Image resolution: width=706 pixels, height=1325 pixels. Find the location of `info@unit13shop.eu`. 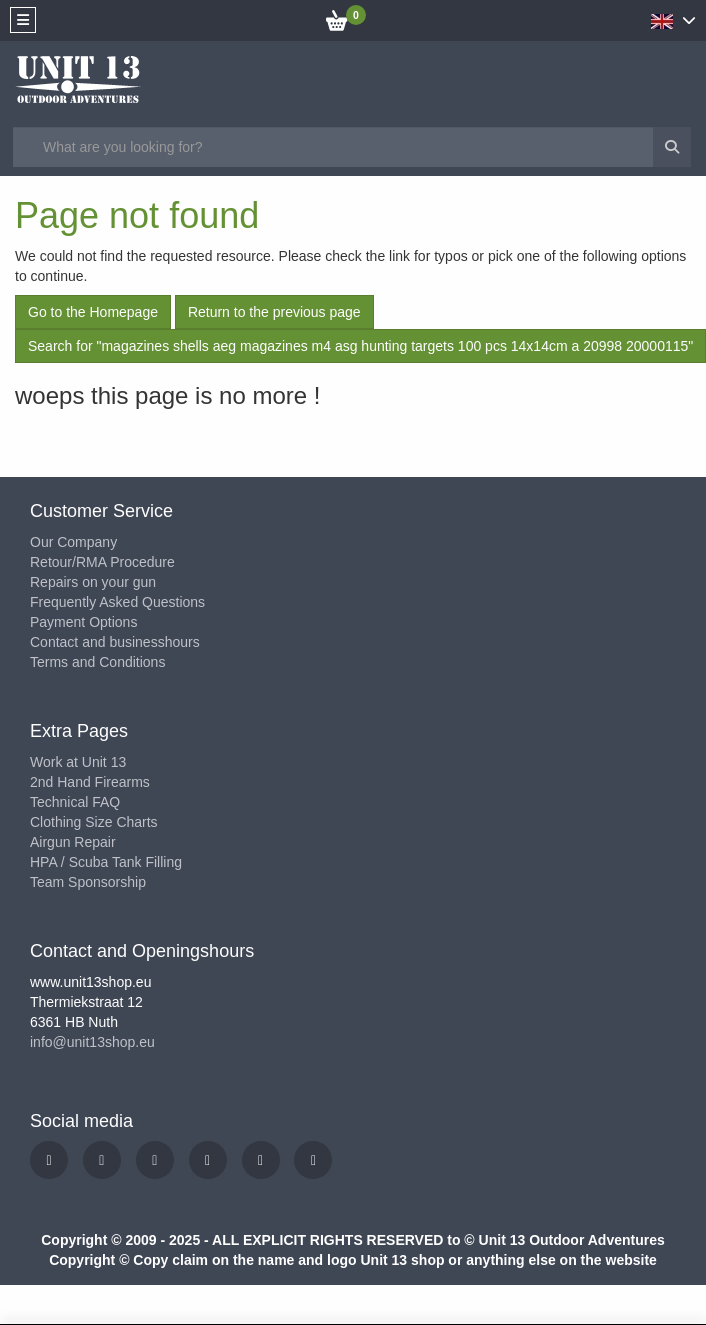

info@unit13shop.eu is located at coordinates (92, 1042).